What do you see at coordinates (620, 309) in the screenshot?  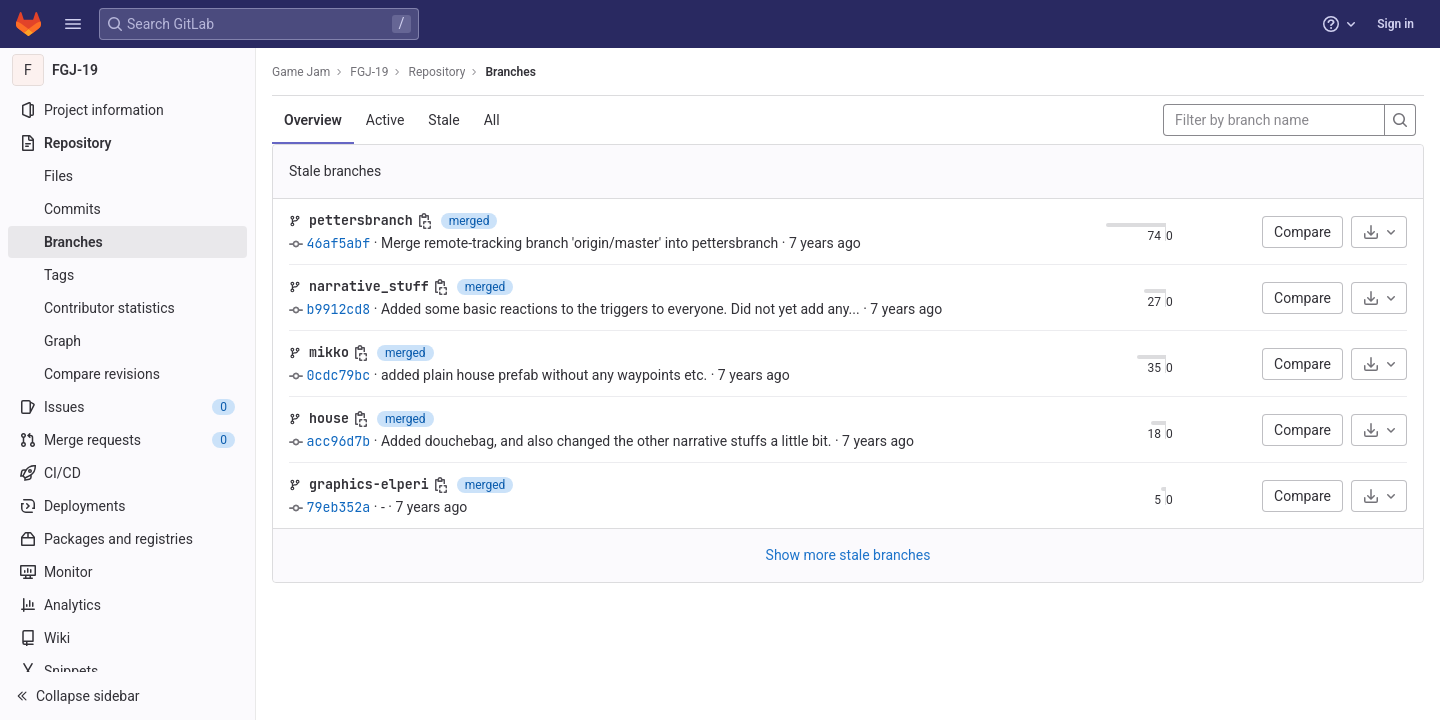 I see `Added some basic reactions to the triggers to everyone. Did not yet add any...` at bounding box center [620, 309].